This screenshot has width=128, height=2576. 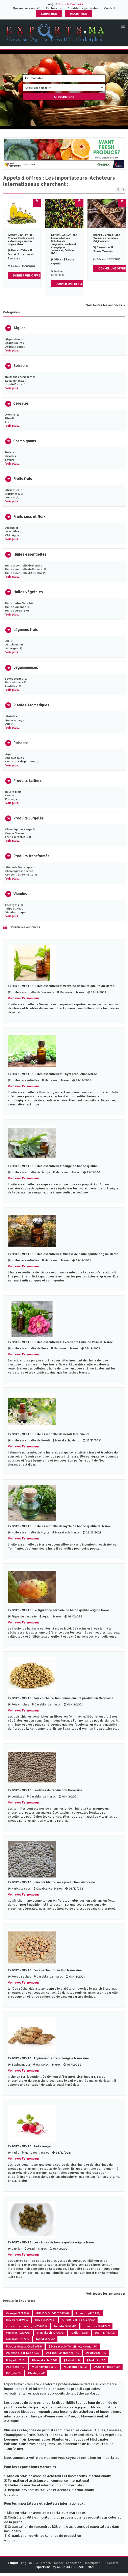 What do you see at coordinates (11, 2494) in the screenshot?
I see `et plus ...` at bounding box center [11, 2494].